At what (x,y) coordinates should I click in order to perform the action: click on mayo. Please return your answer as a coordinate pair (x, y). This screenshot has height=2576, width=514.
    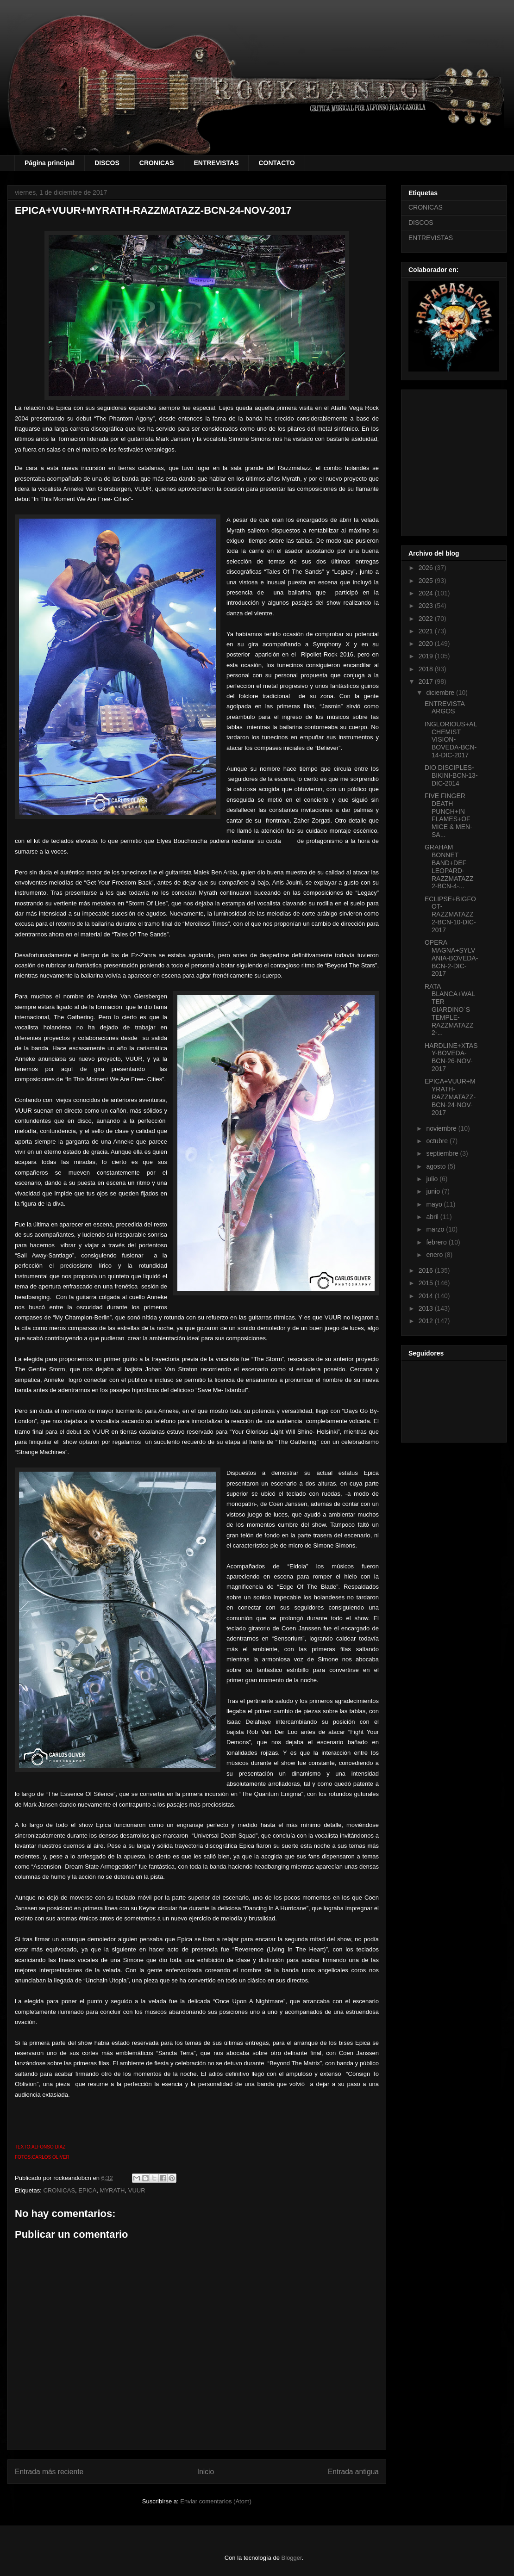
    Looking at the image, I should click on (435, 1204).